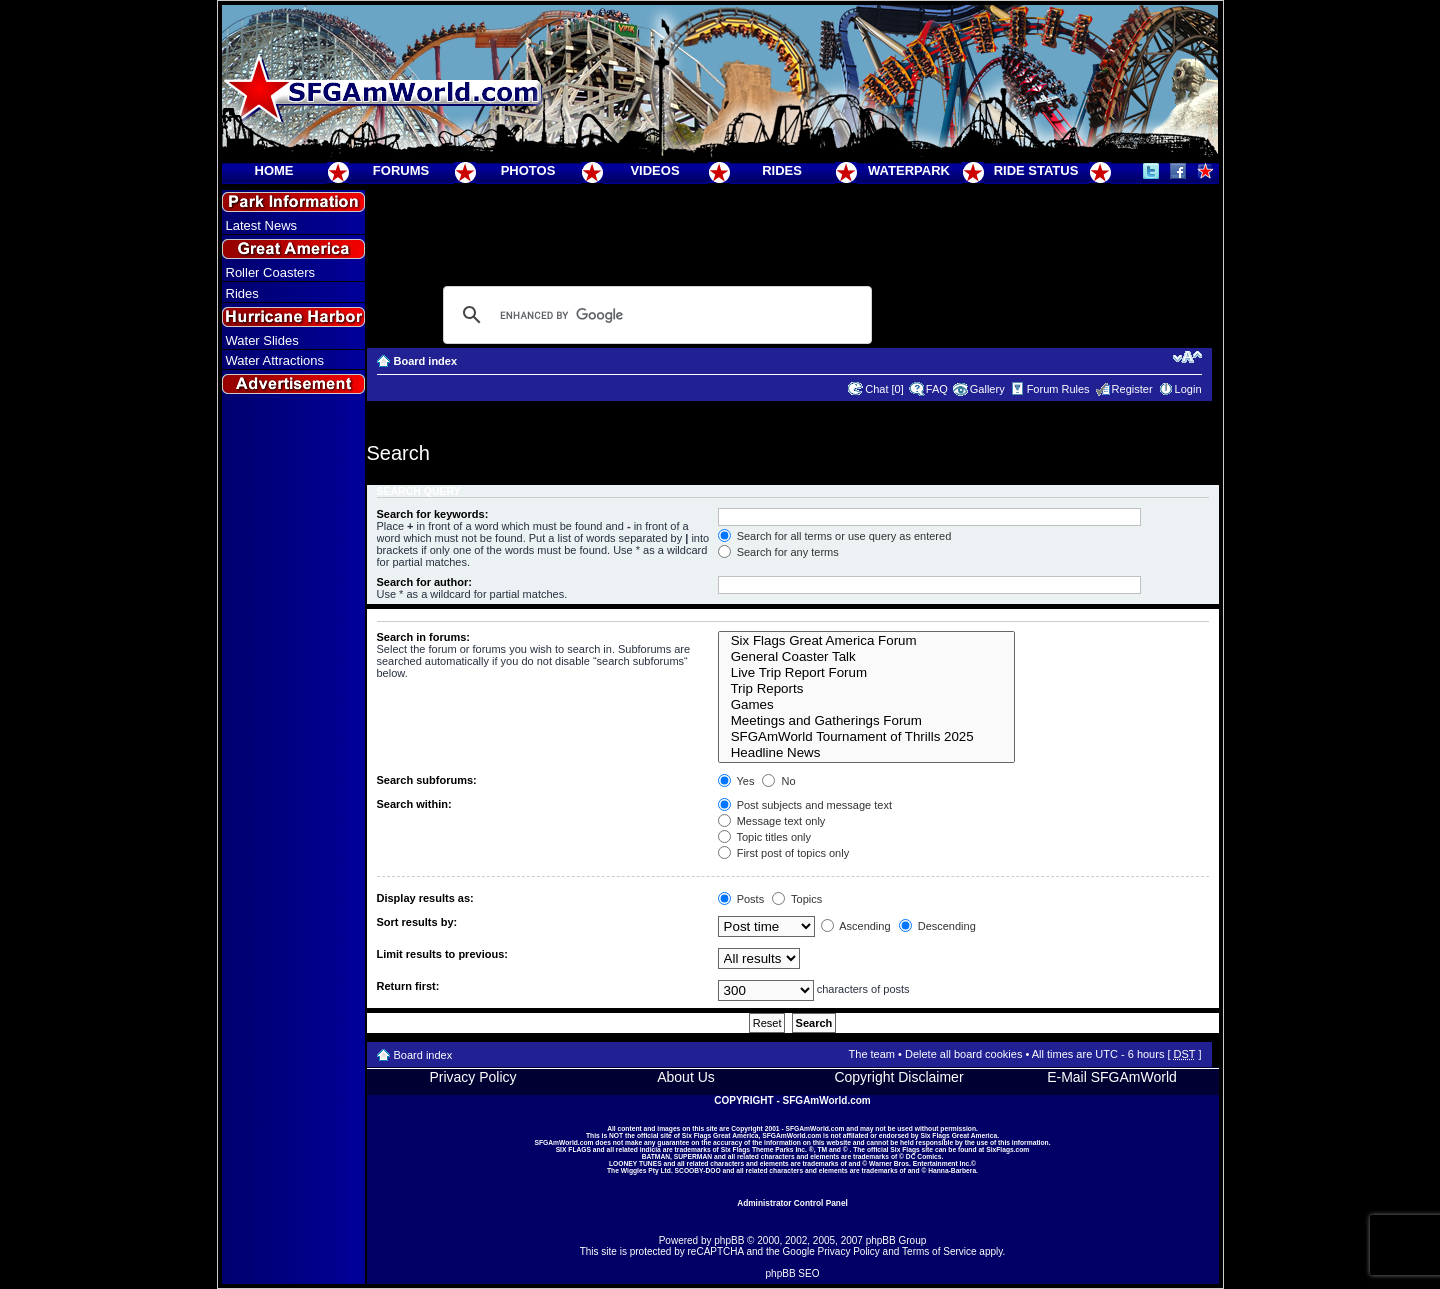 This screenshot has height=1289, width=1440. I want to click on Games, so click(866, 705).